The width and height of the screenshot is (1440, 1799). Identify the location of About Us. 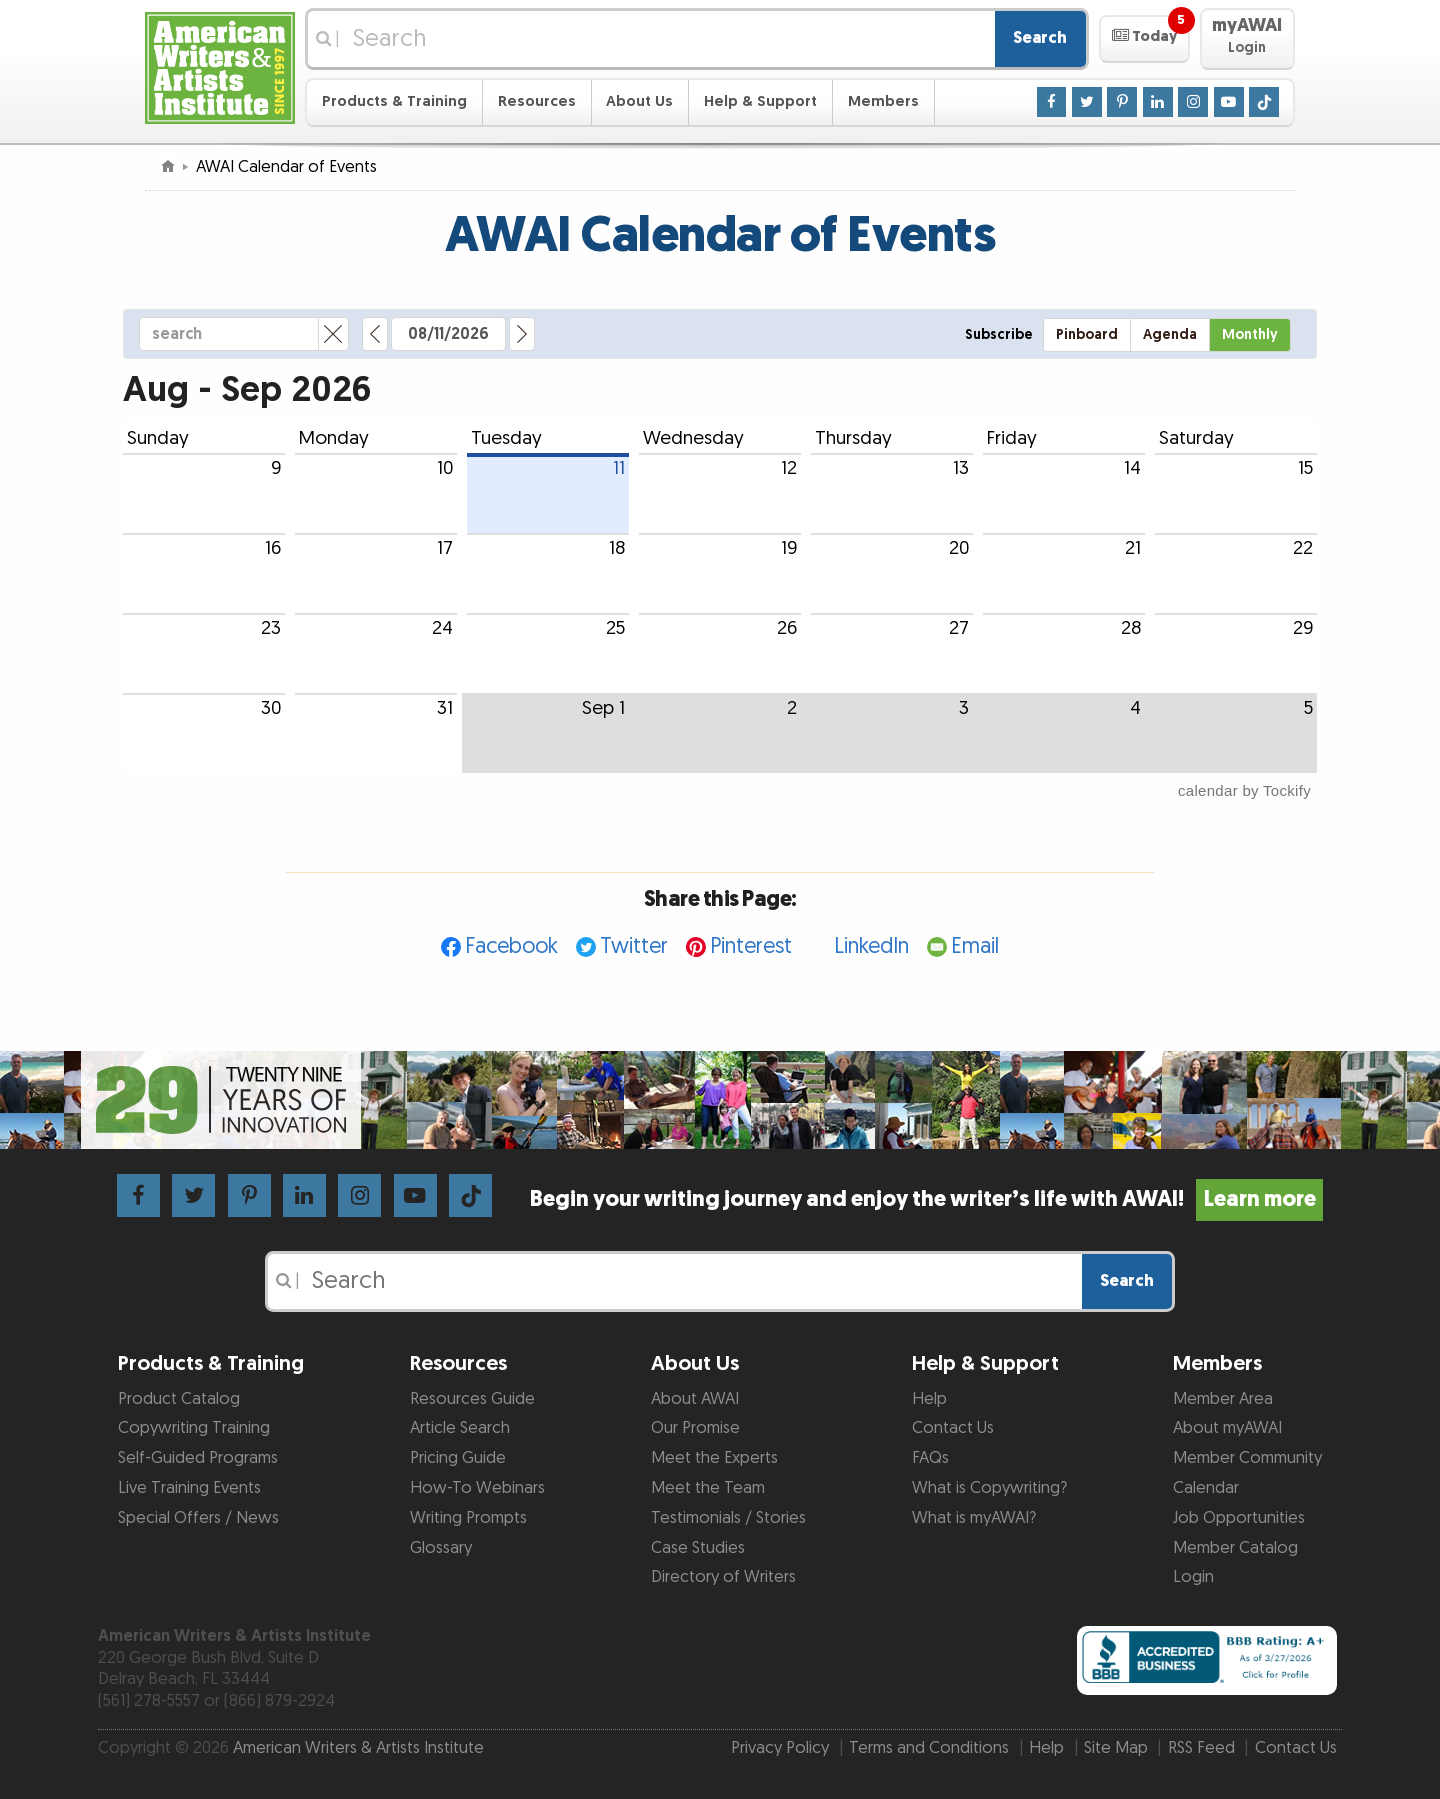
(639, 101).